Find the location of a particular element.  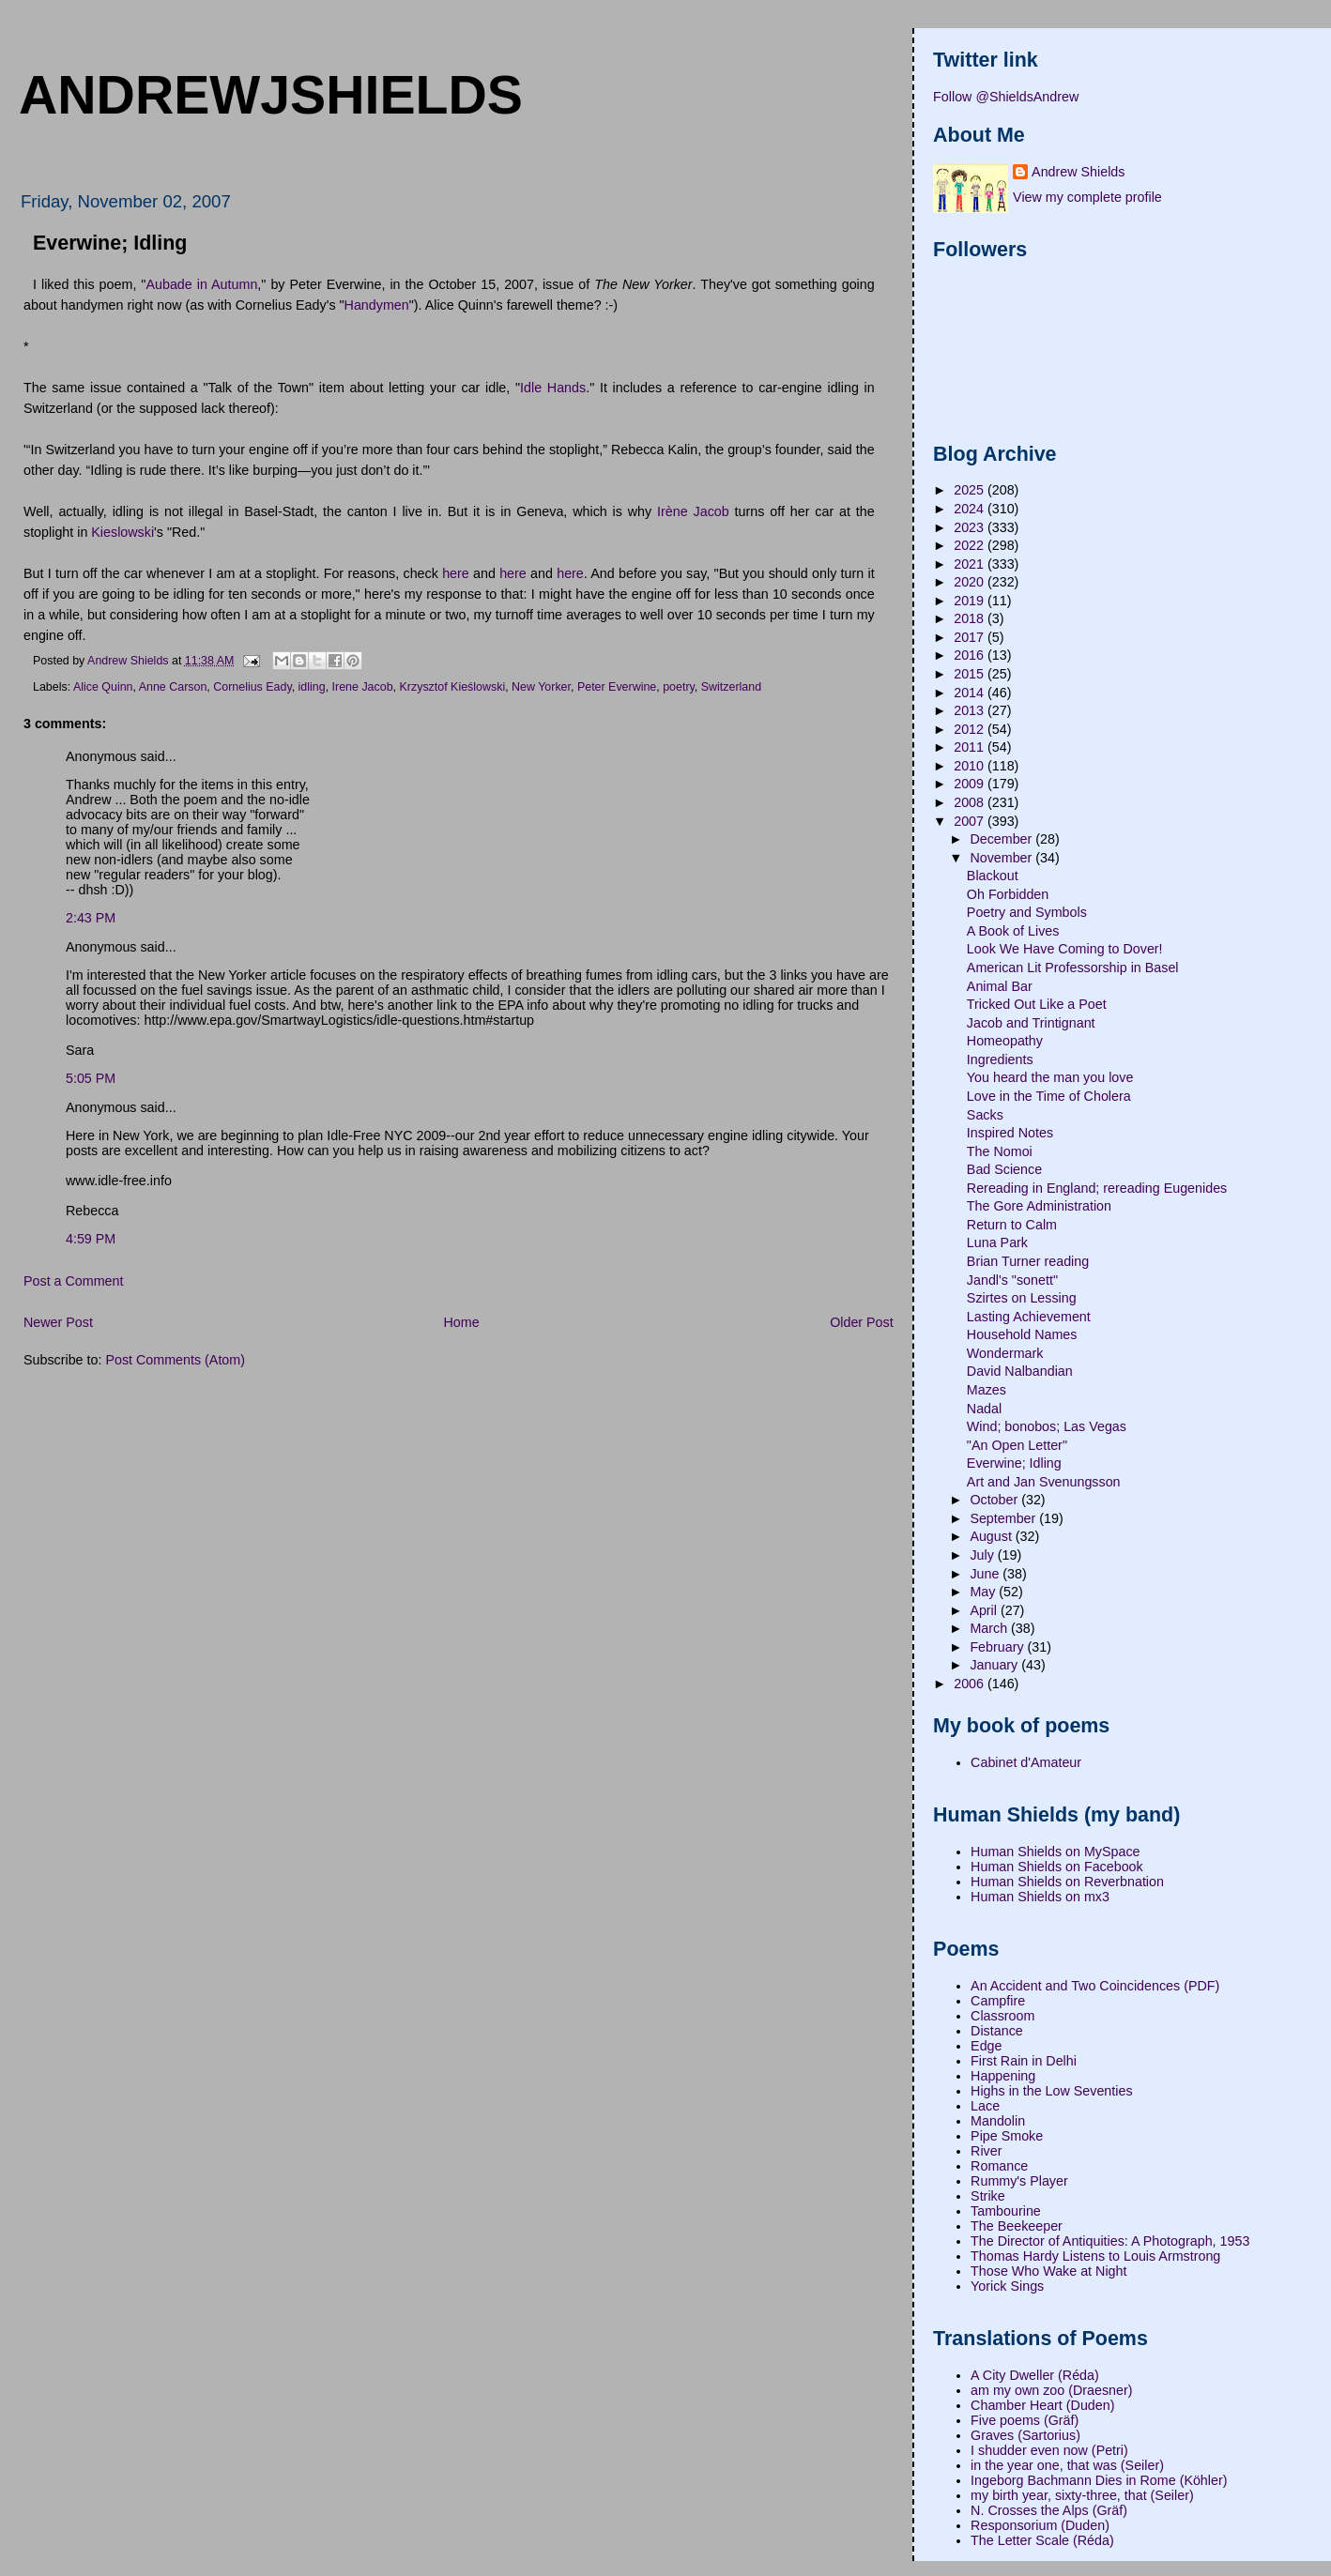

2013 is located at coordinates (970, 710).